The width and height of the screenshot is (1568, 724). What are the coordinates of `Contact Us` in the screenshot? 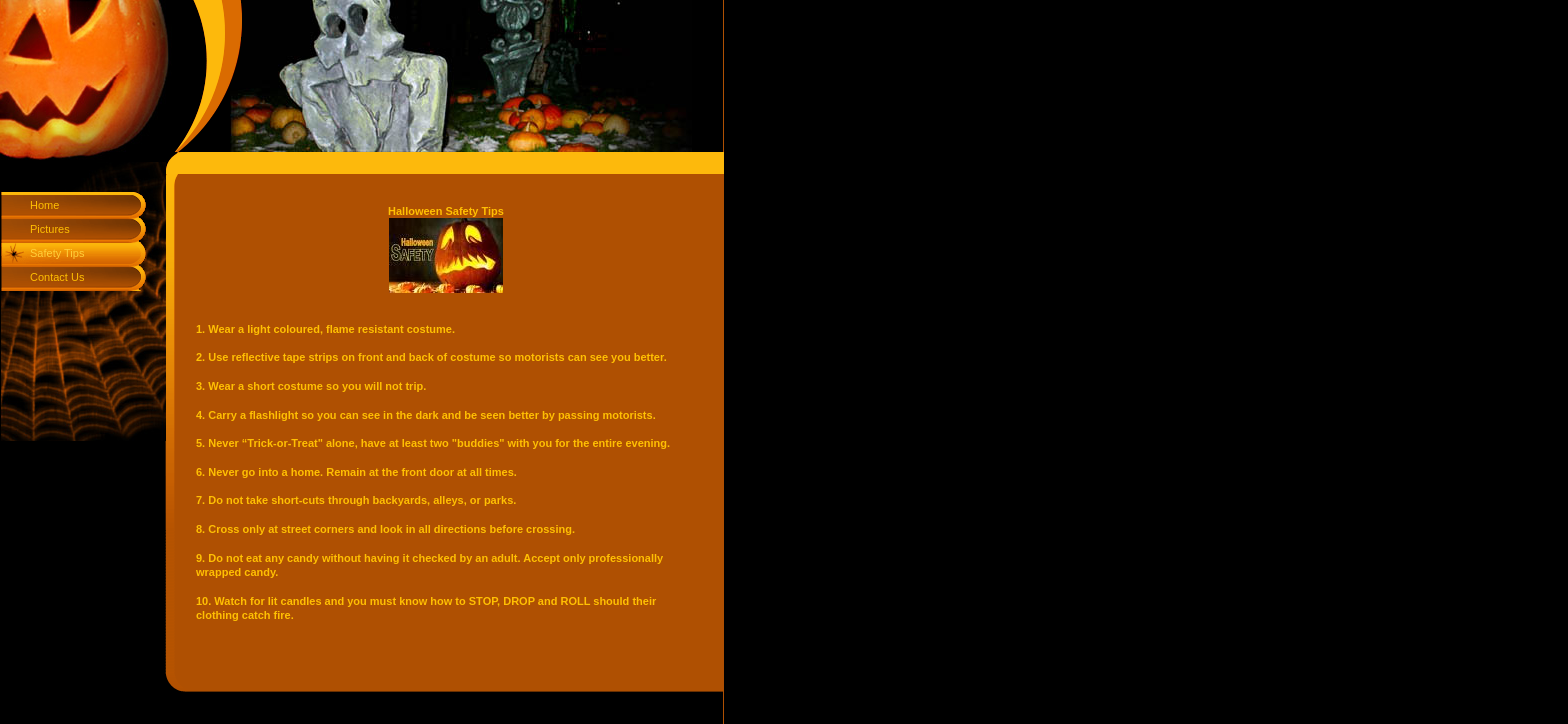 It's located at (57, 277).